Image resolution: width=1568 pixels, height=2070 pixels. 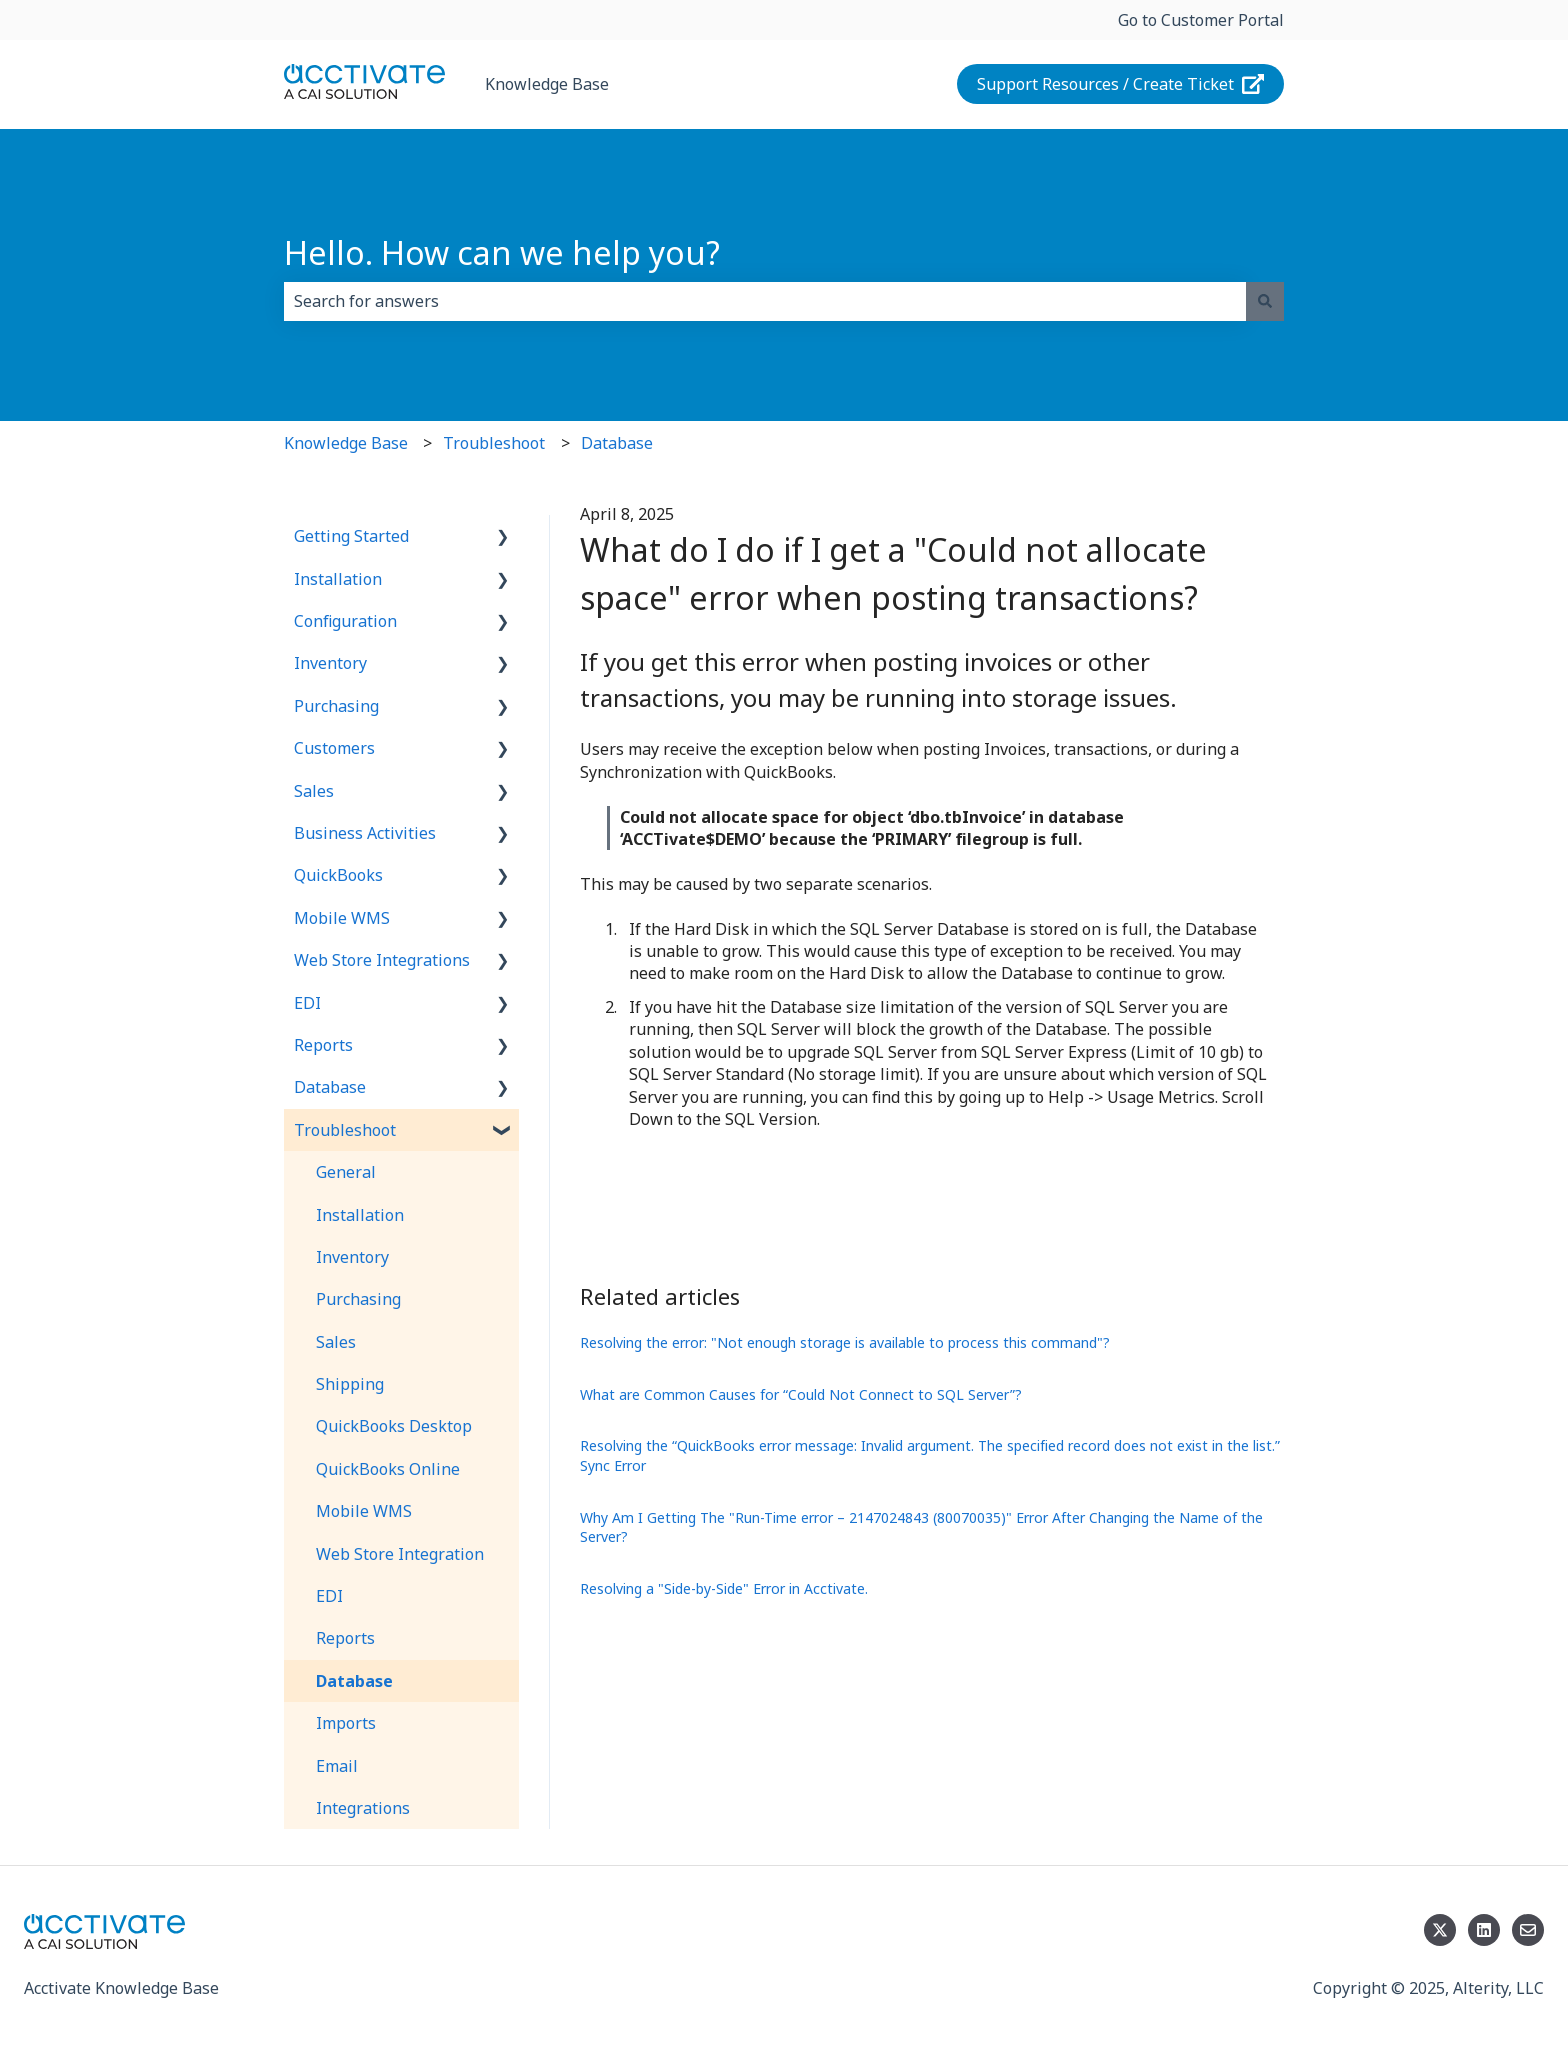 What do you see at coordinates (724, 1588) in the screenshot?
I see `Resolving a "Side-by-Side" Error in Acctivate.` at bounding box center [724, 1588].